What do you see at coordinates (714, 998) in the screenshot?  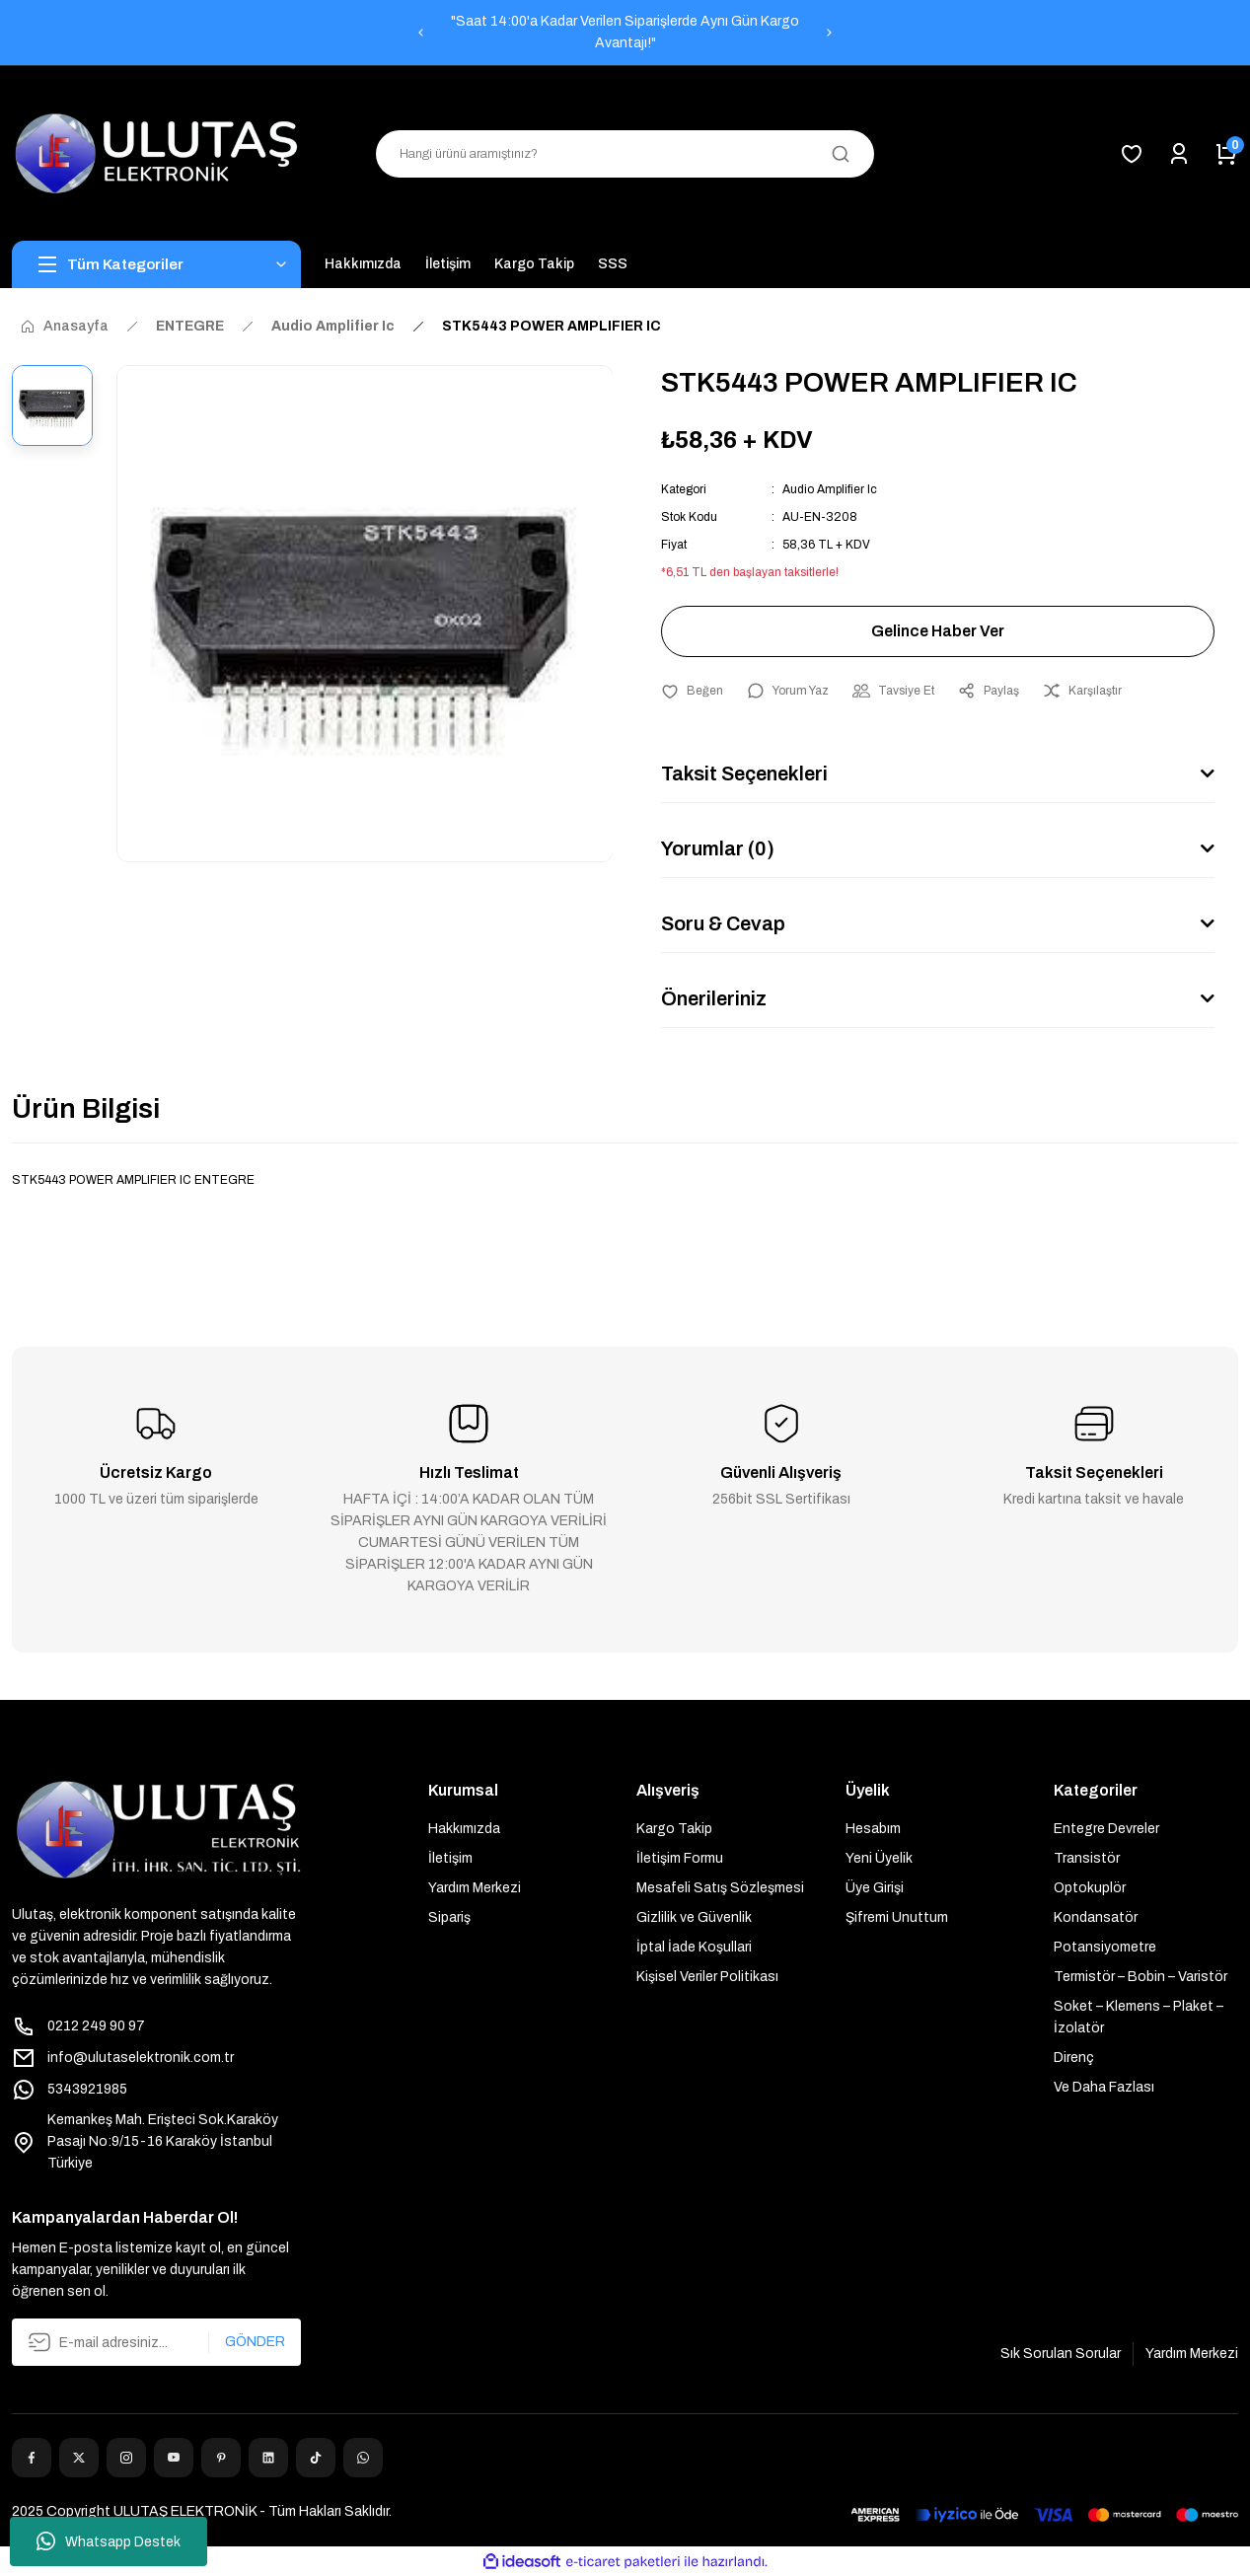 I see `Önerileriniz` at bounding box center [714, 998].